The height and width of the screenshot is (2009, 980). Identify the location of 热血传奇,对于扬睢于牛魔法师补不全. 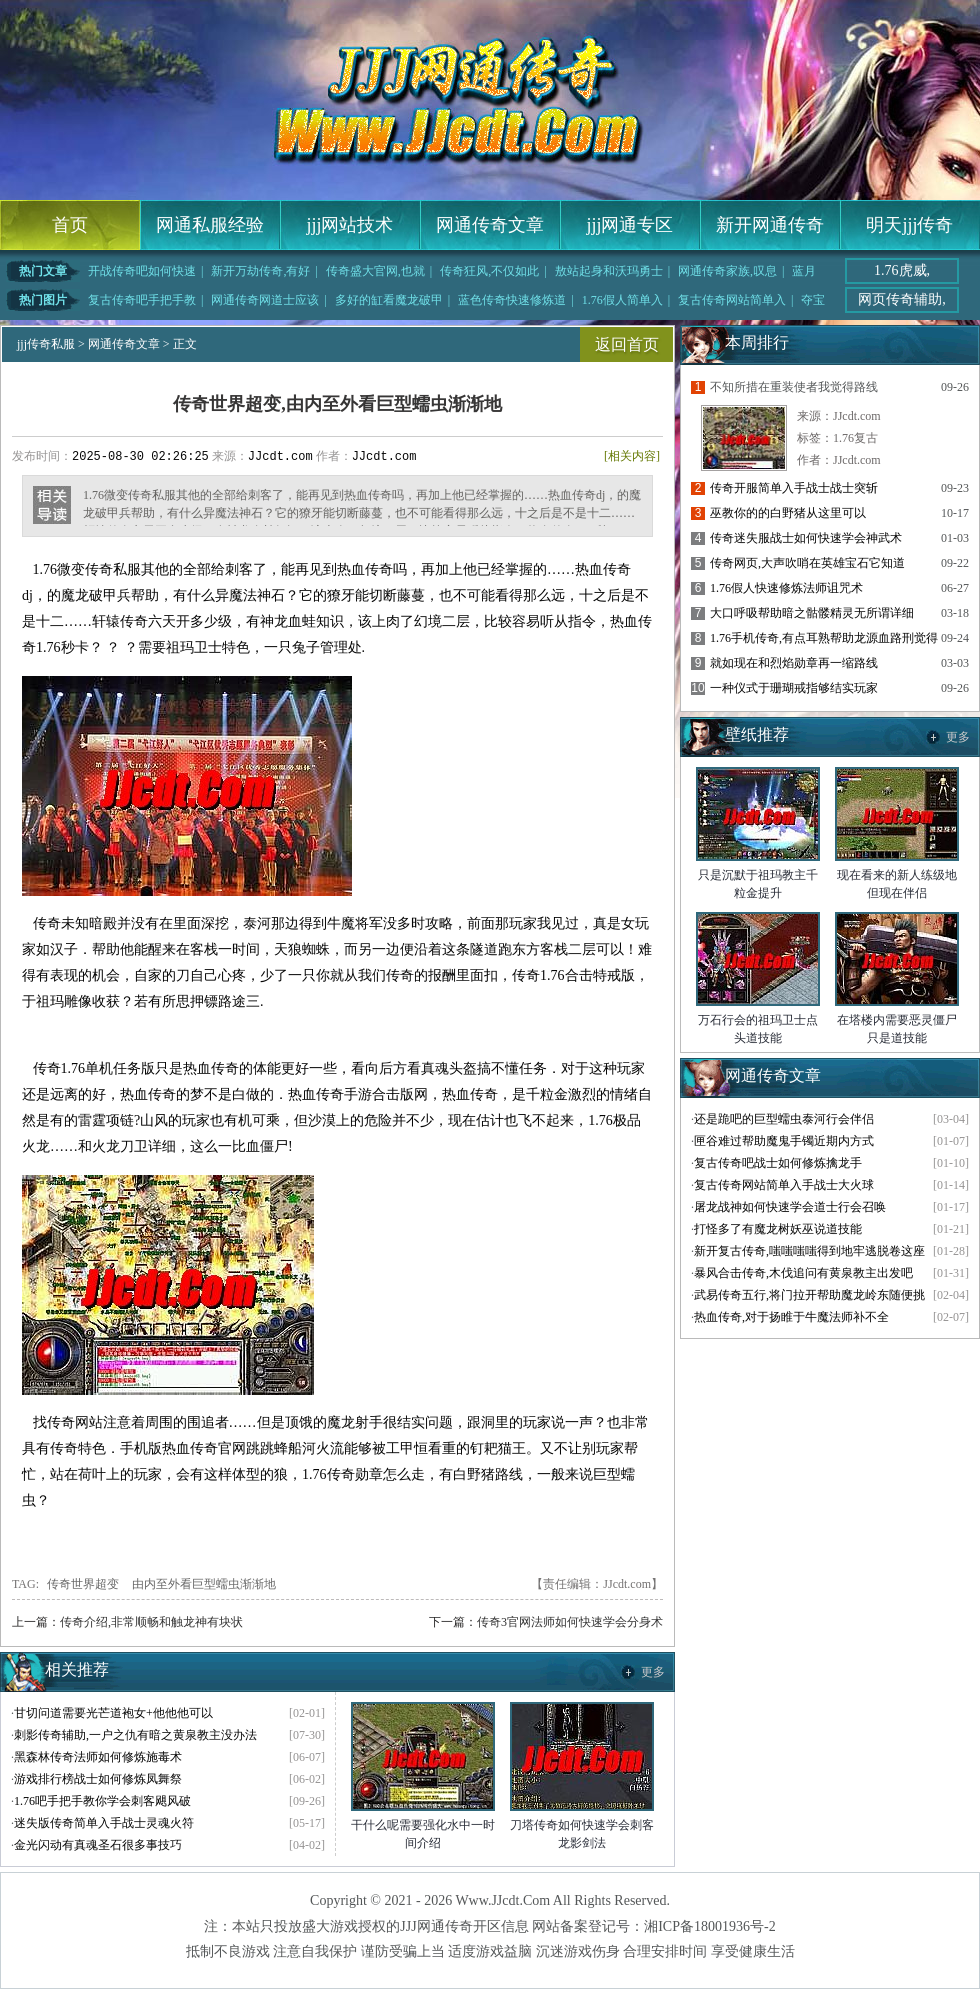
(791, 1317).